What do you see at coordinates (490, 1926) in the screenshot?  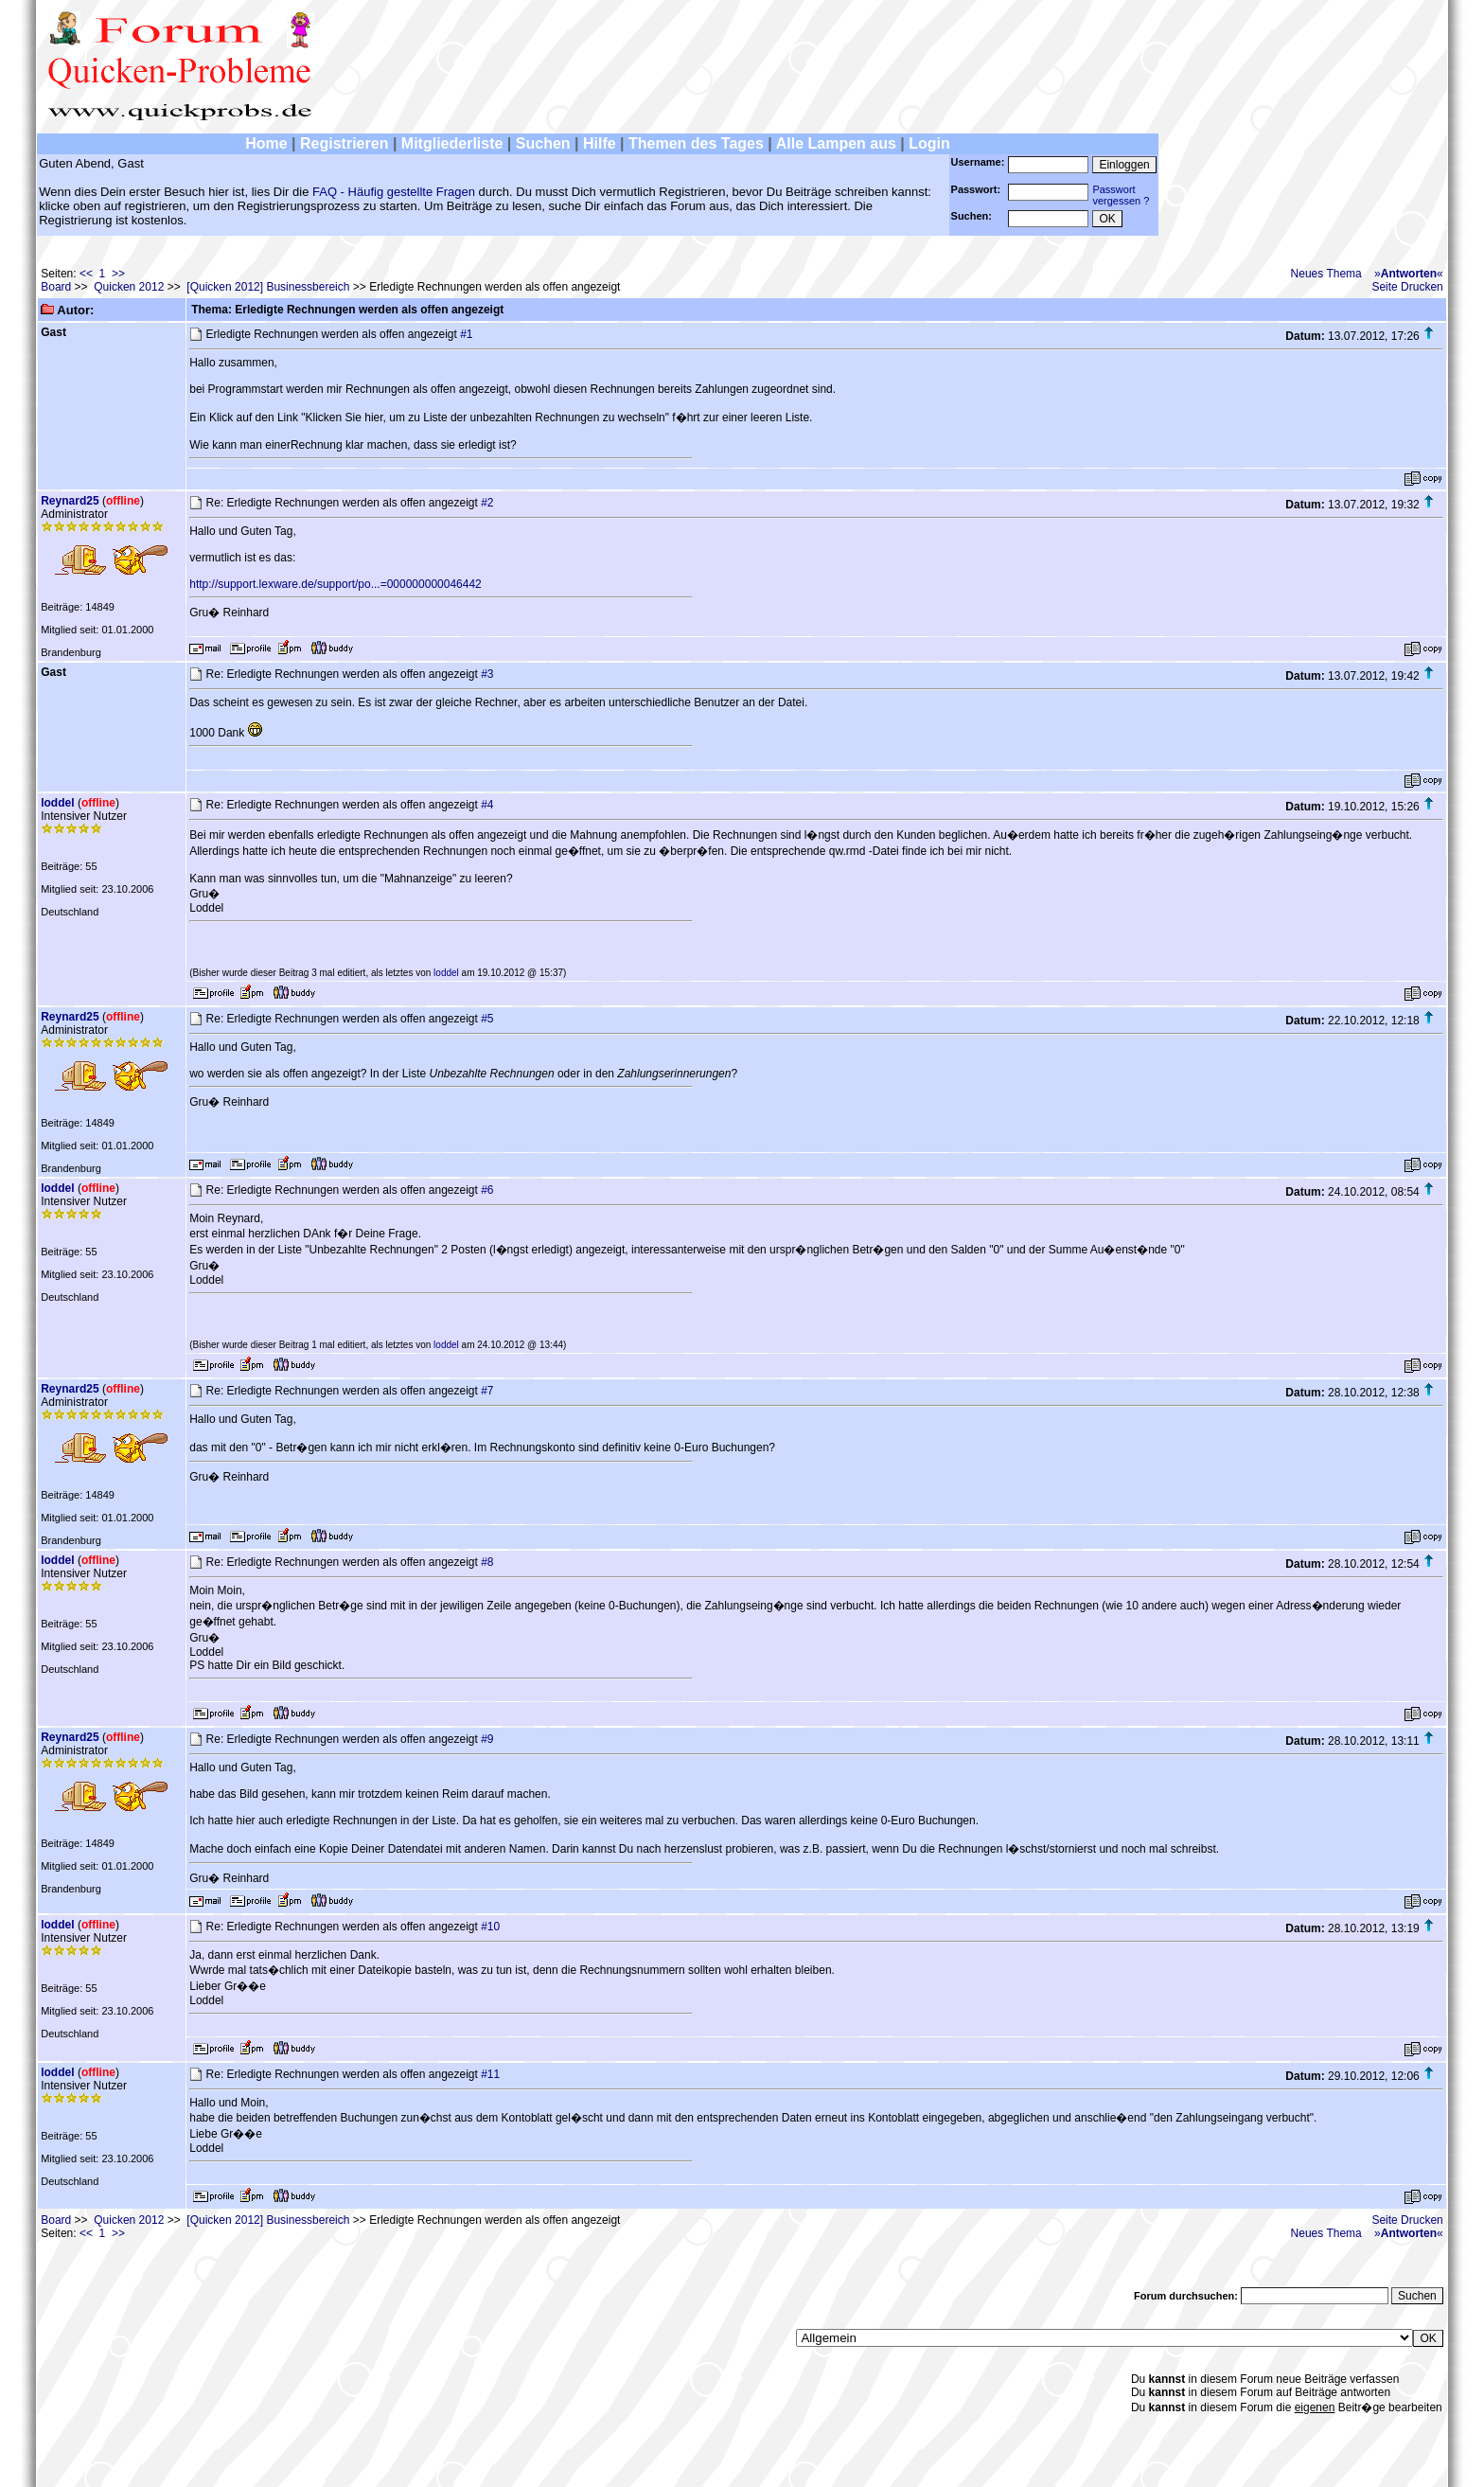 I see `#10` at bounding box center [490, 1926].